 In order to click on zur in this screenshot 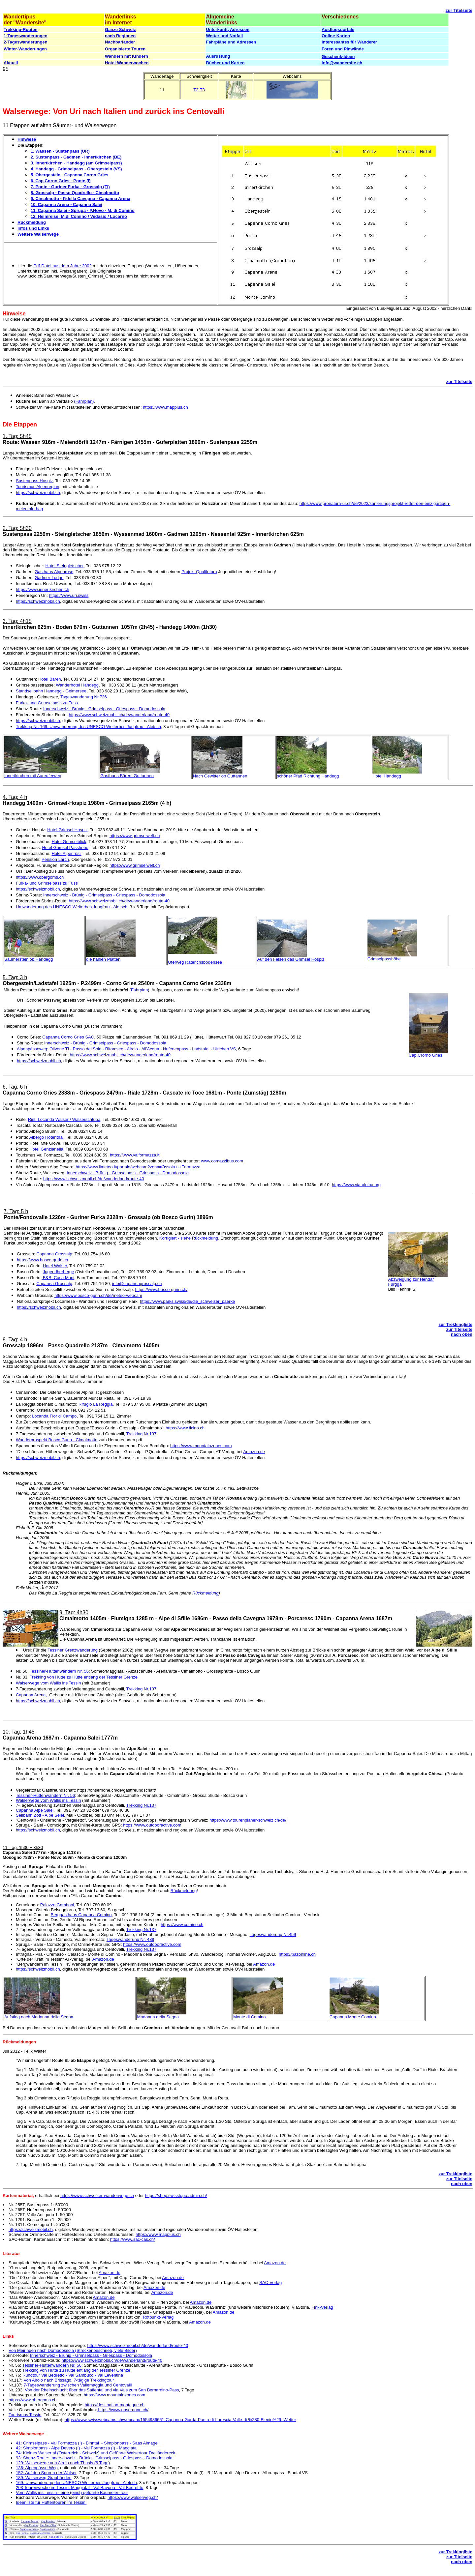, I will do `click(450, 10)`.